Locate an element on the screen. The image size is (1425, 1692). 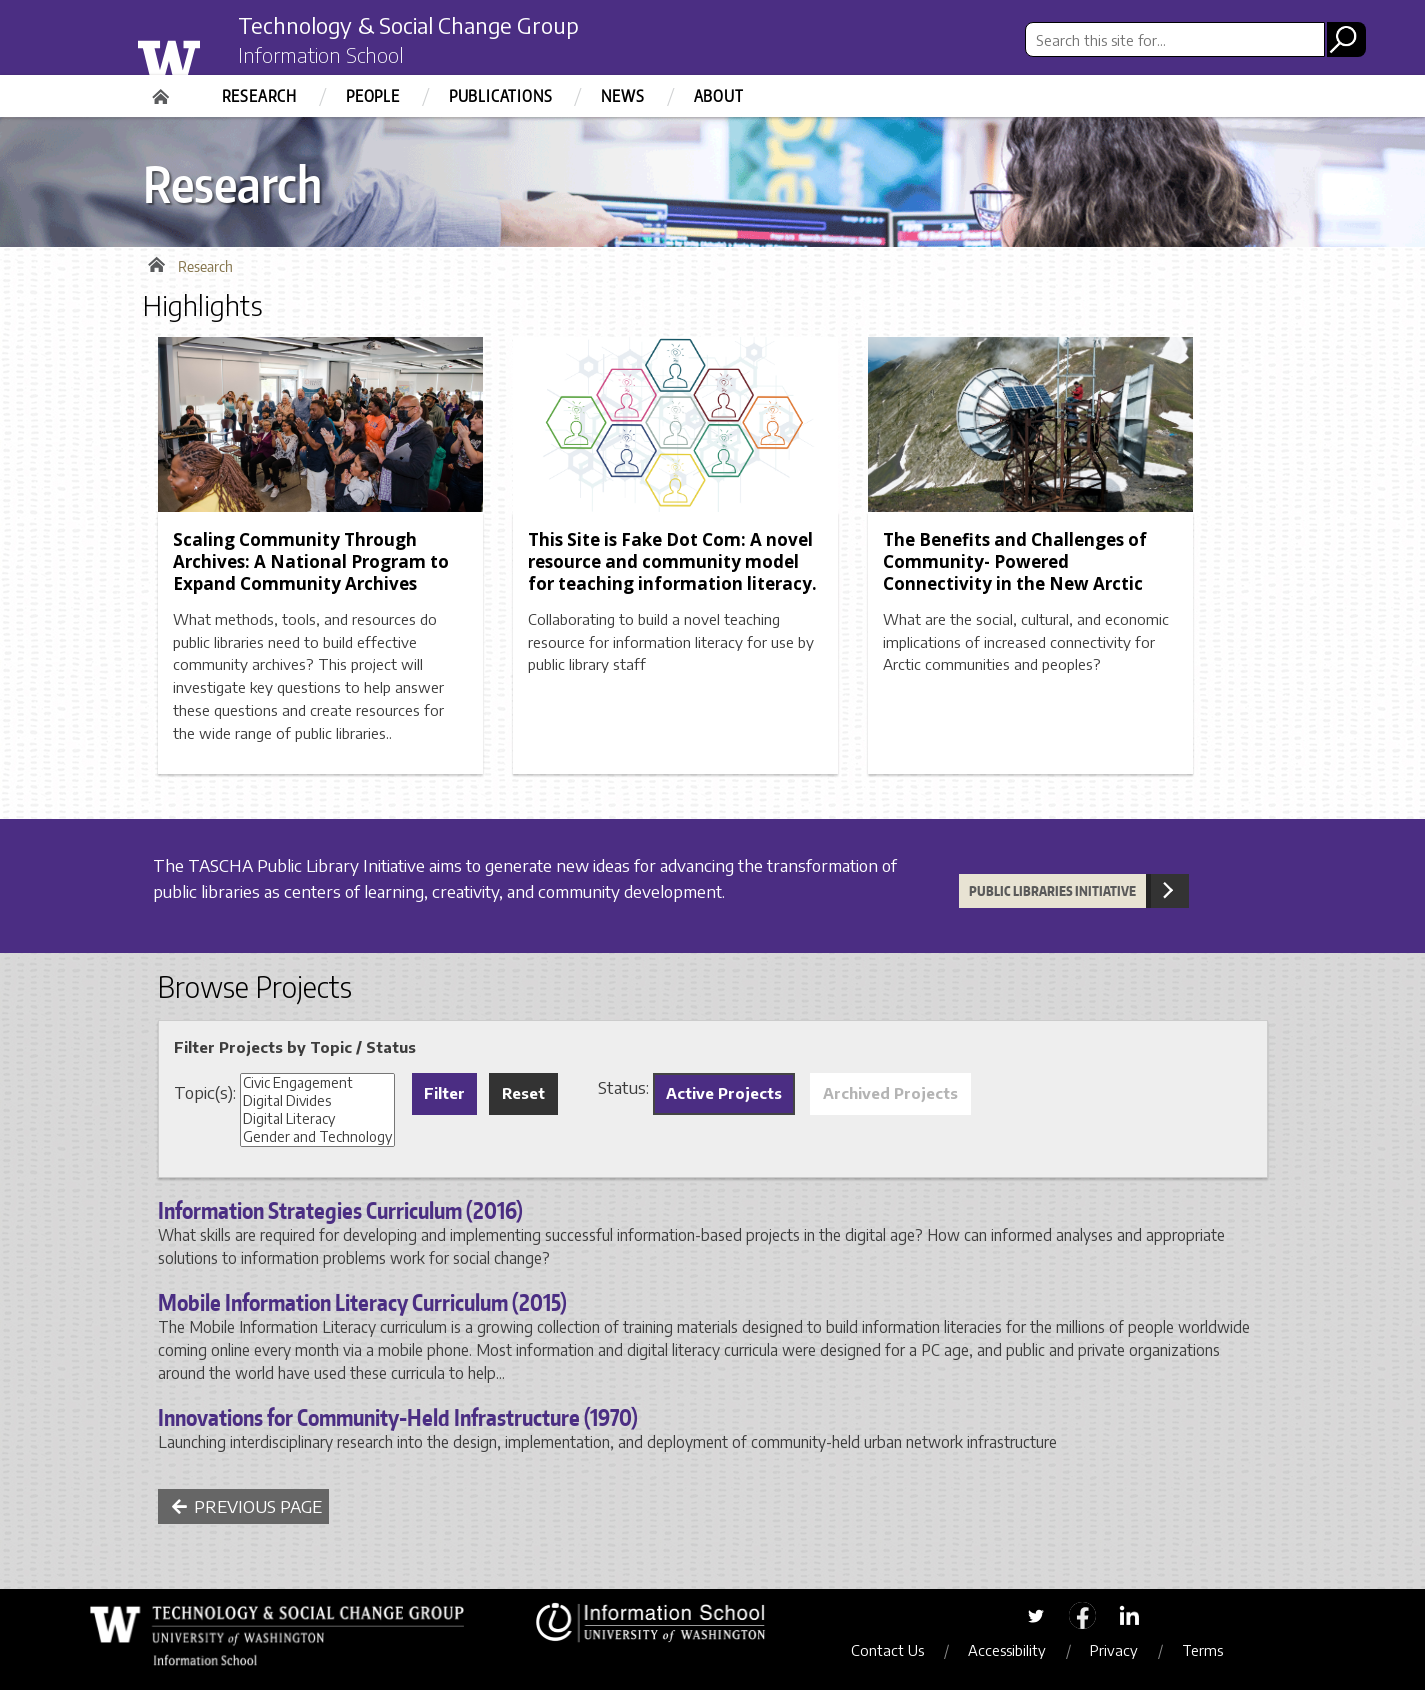
Home is located at coordinates (163, 90).